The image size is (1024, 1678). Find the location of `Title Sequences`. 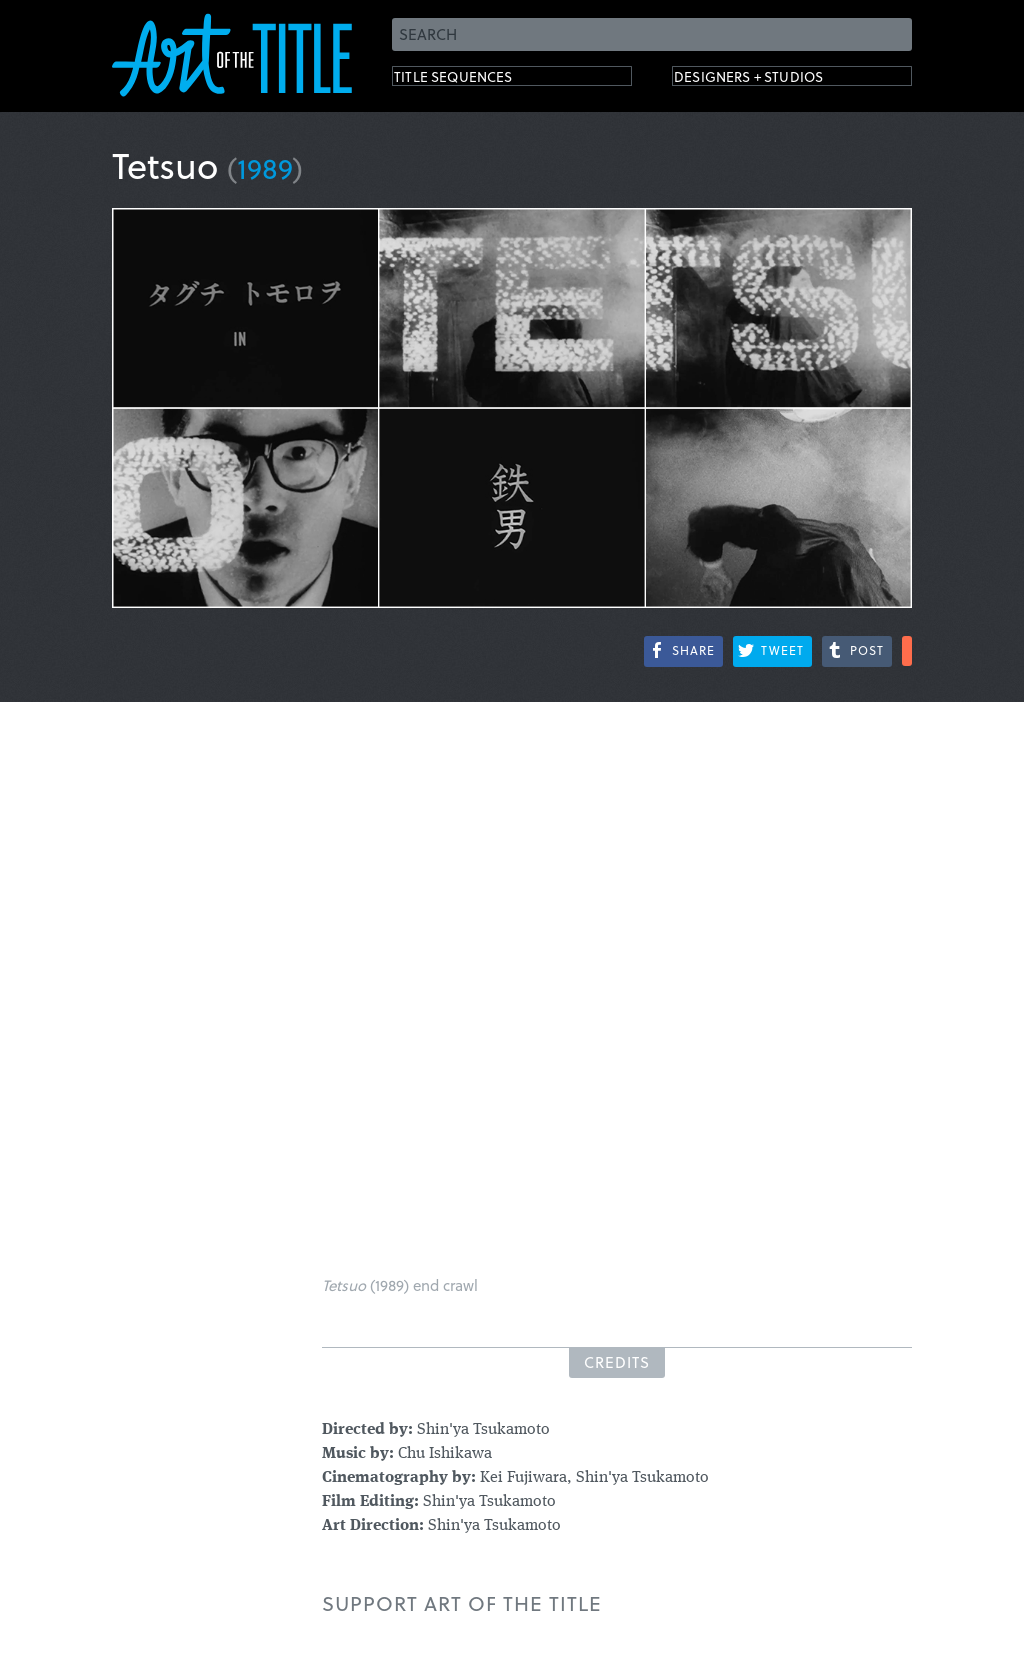

Title Sequences is located at coordinates (476, 80).